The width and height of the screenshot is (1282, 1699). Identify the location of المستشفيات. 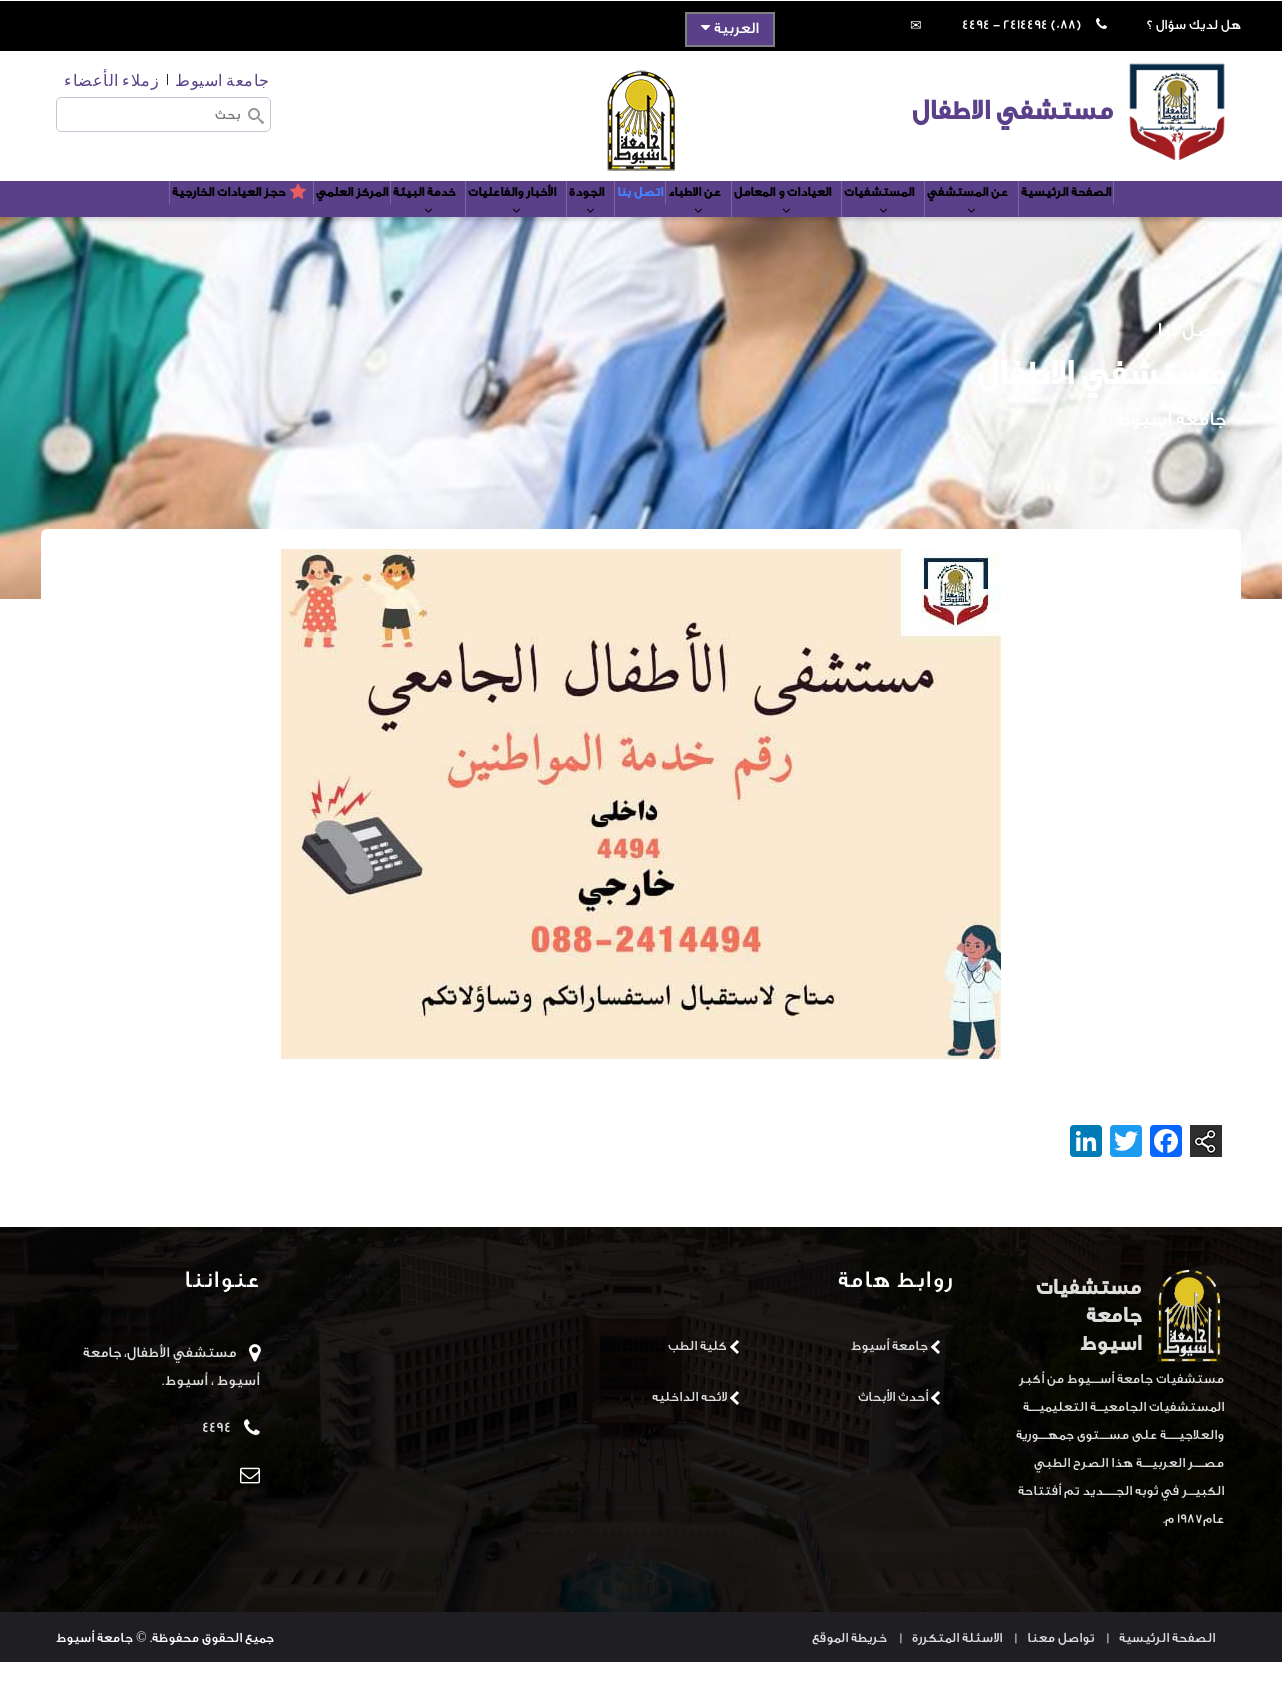
(943, 227).